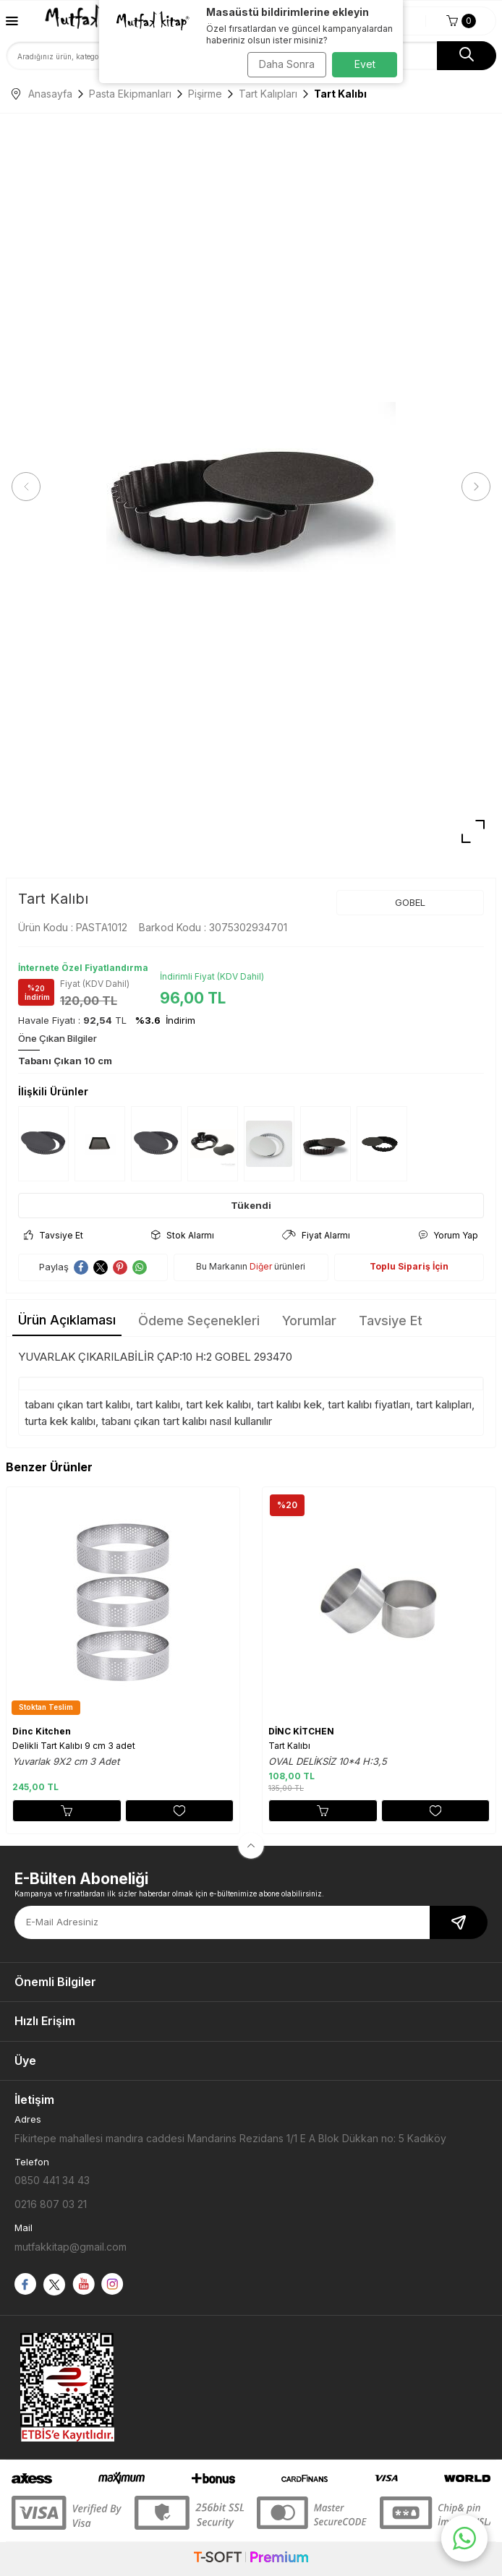  I want to click on Tavsiye Et, so click(53, 1235).